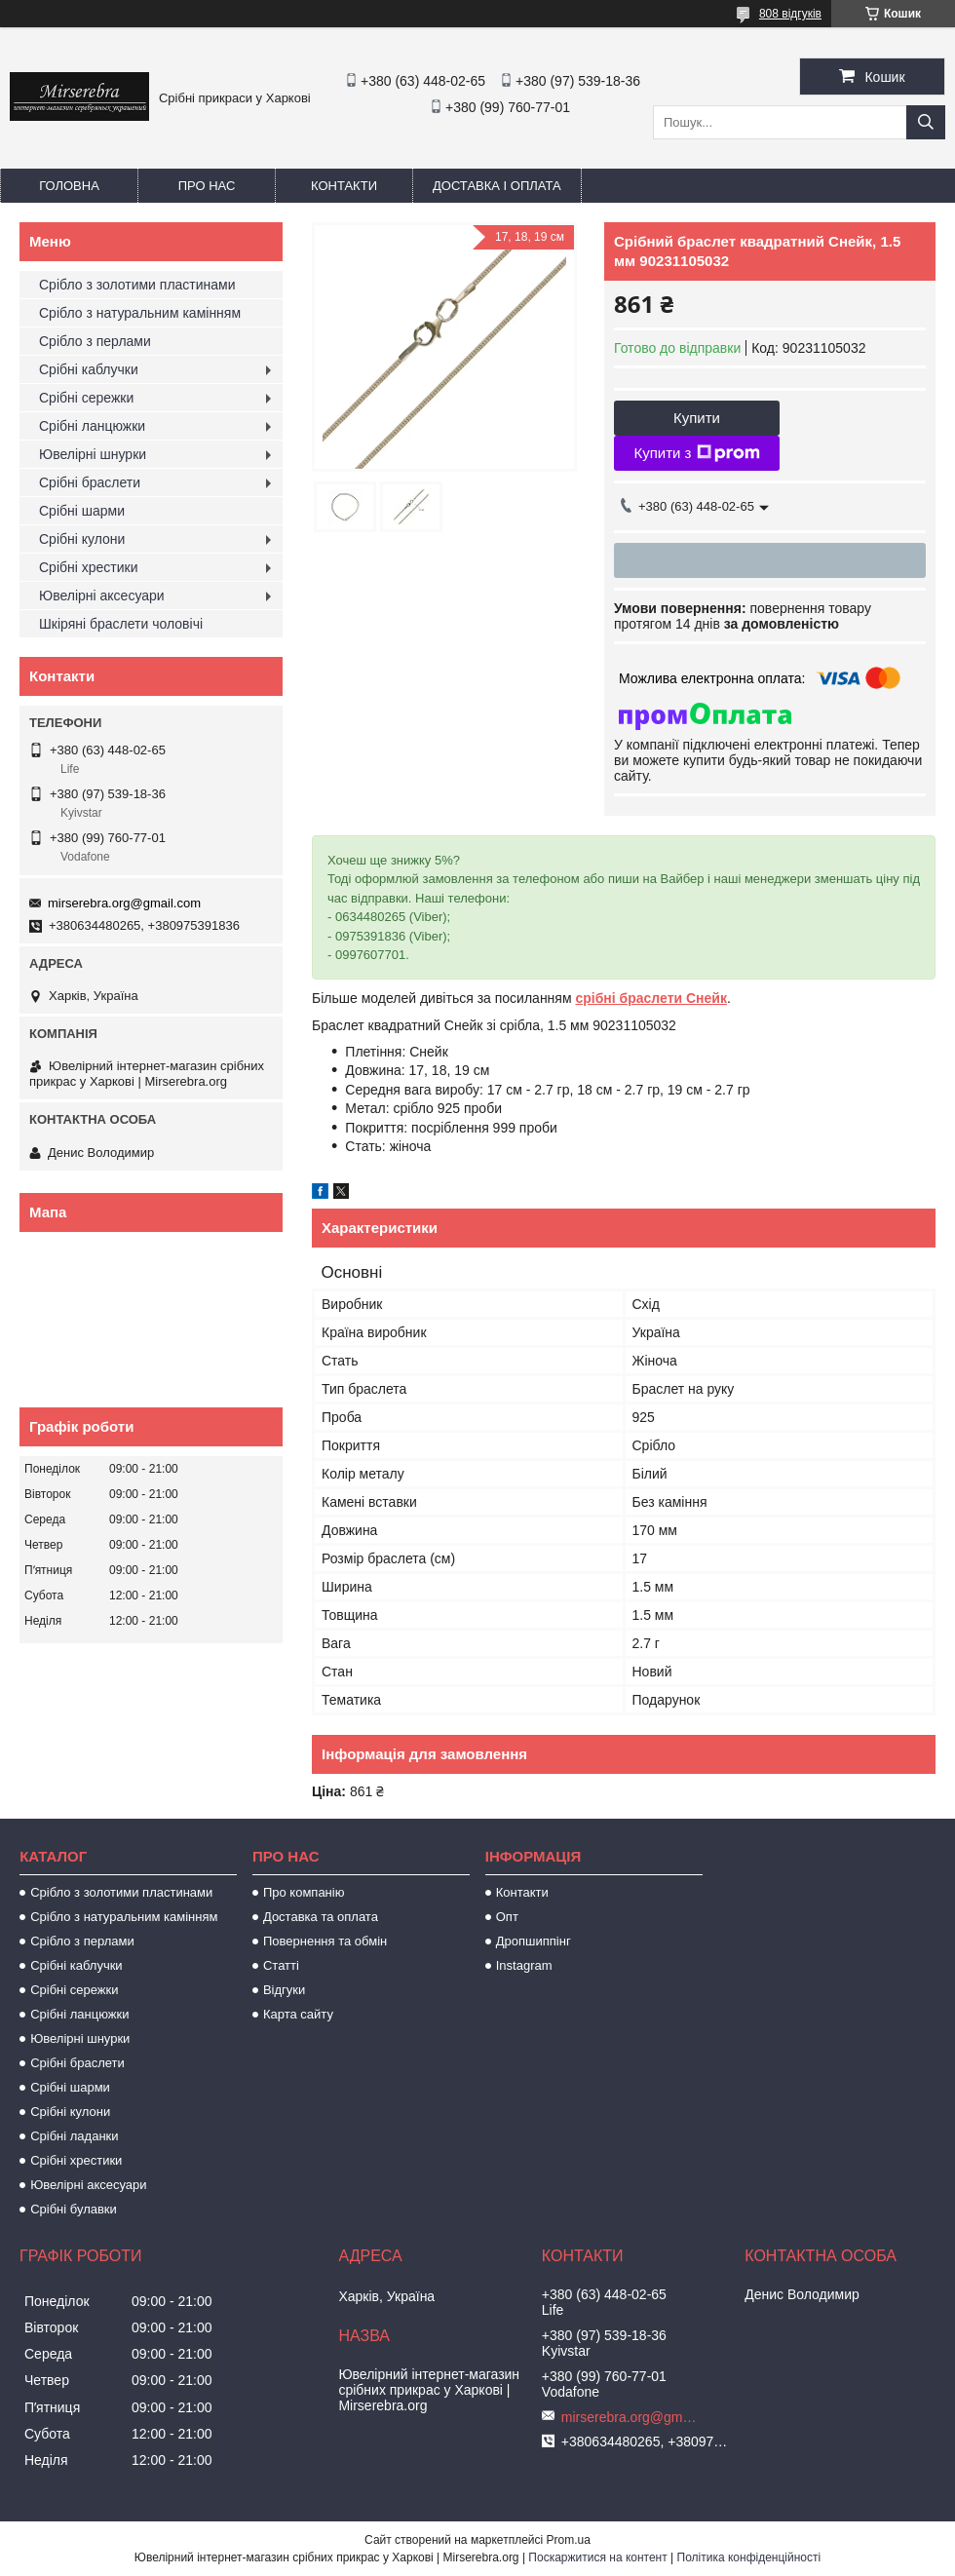  Describe the element at coordinates (69, 185) in the screenshot. I see `Головна` at that location.